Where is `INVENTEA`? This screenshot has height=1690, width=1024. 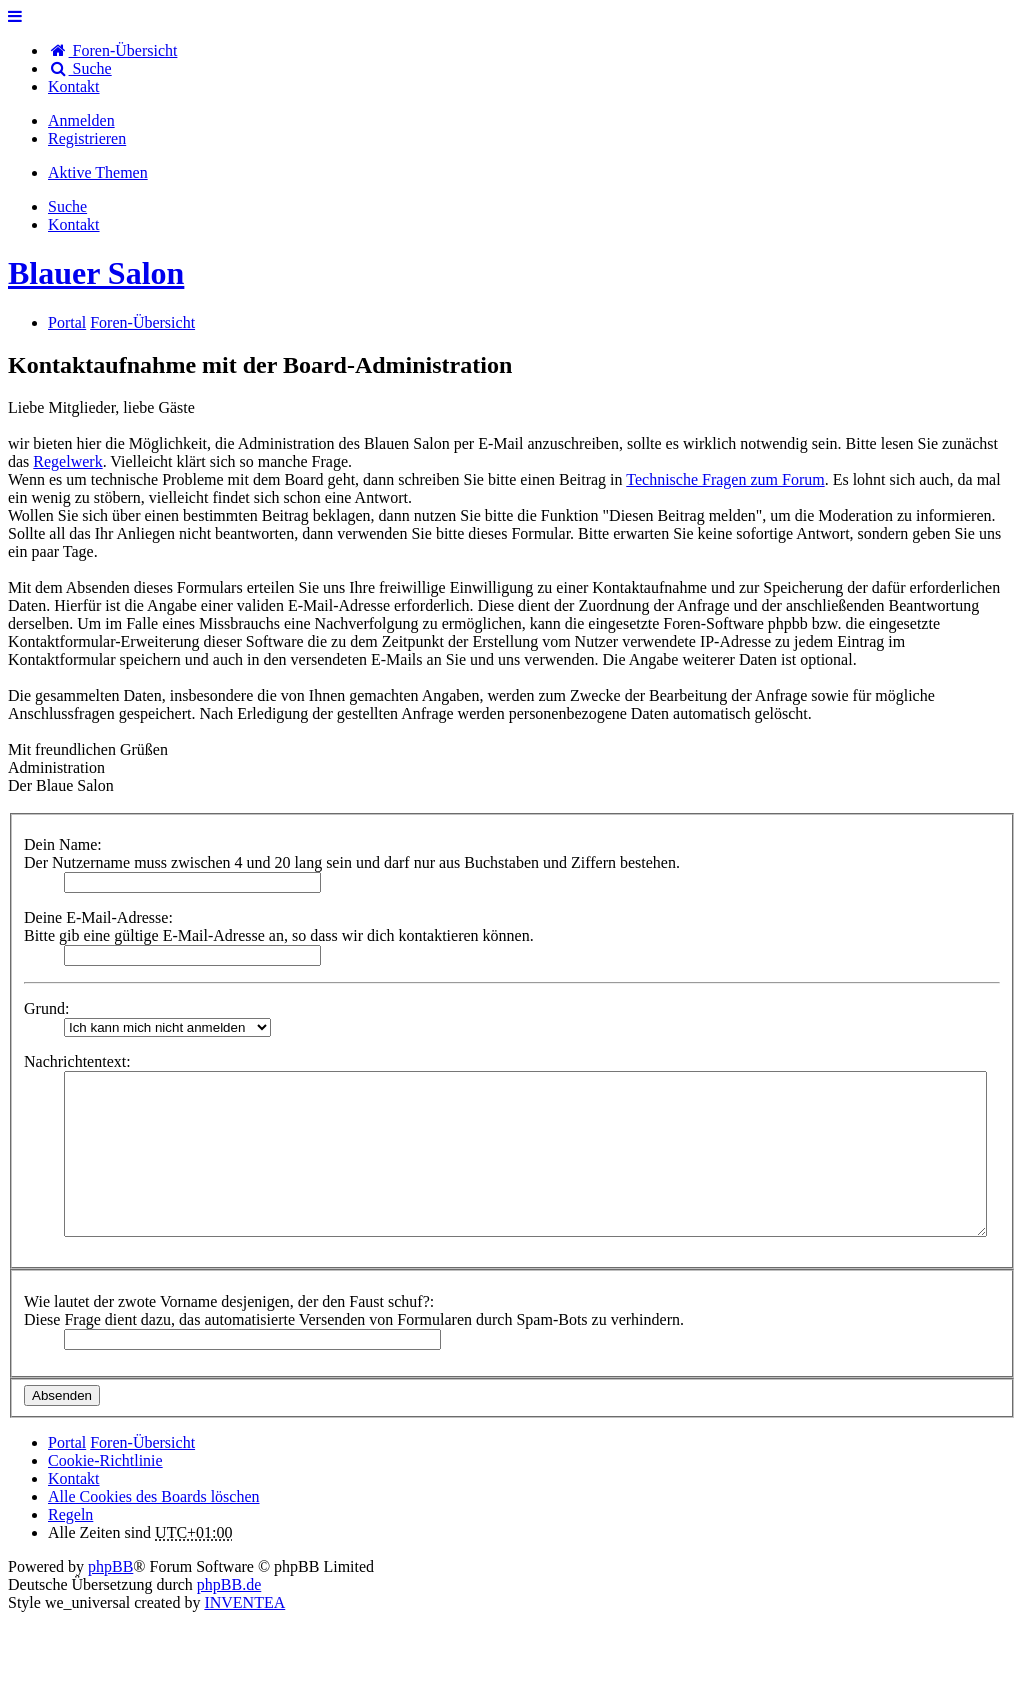 INVENTEA is located at coordinates (244, 1602).